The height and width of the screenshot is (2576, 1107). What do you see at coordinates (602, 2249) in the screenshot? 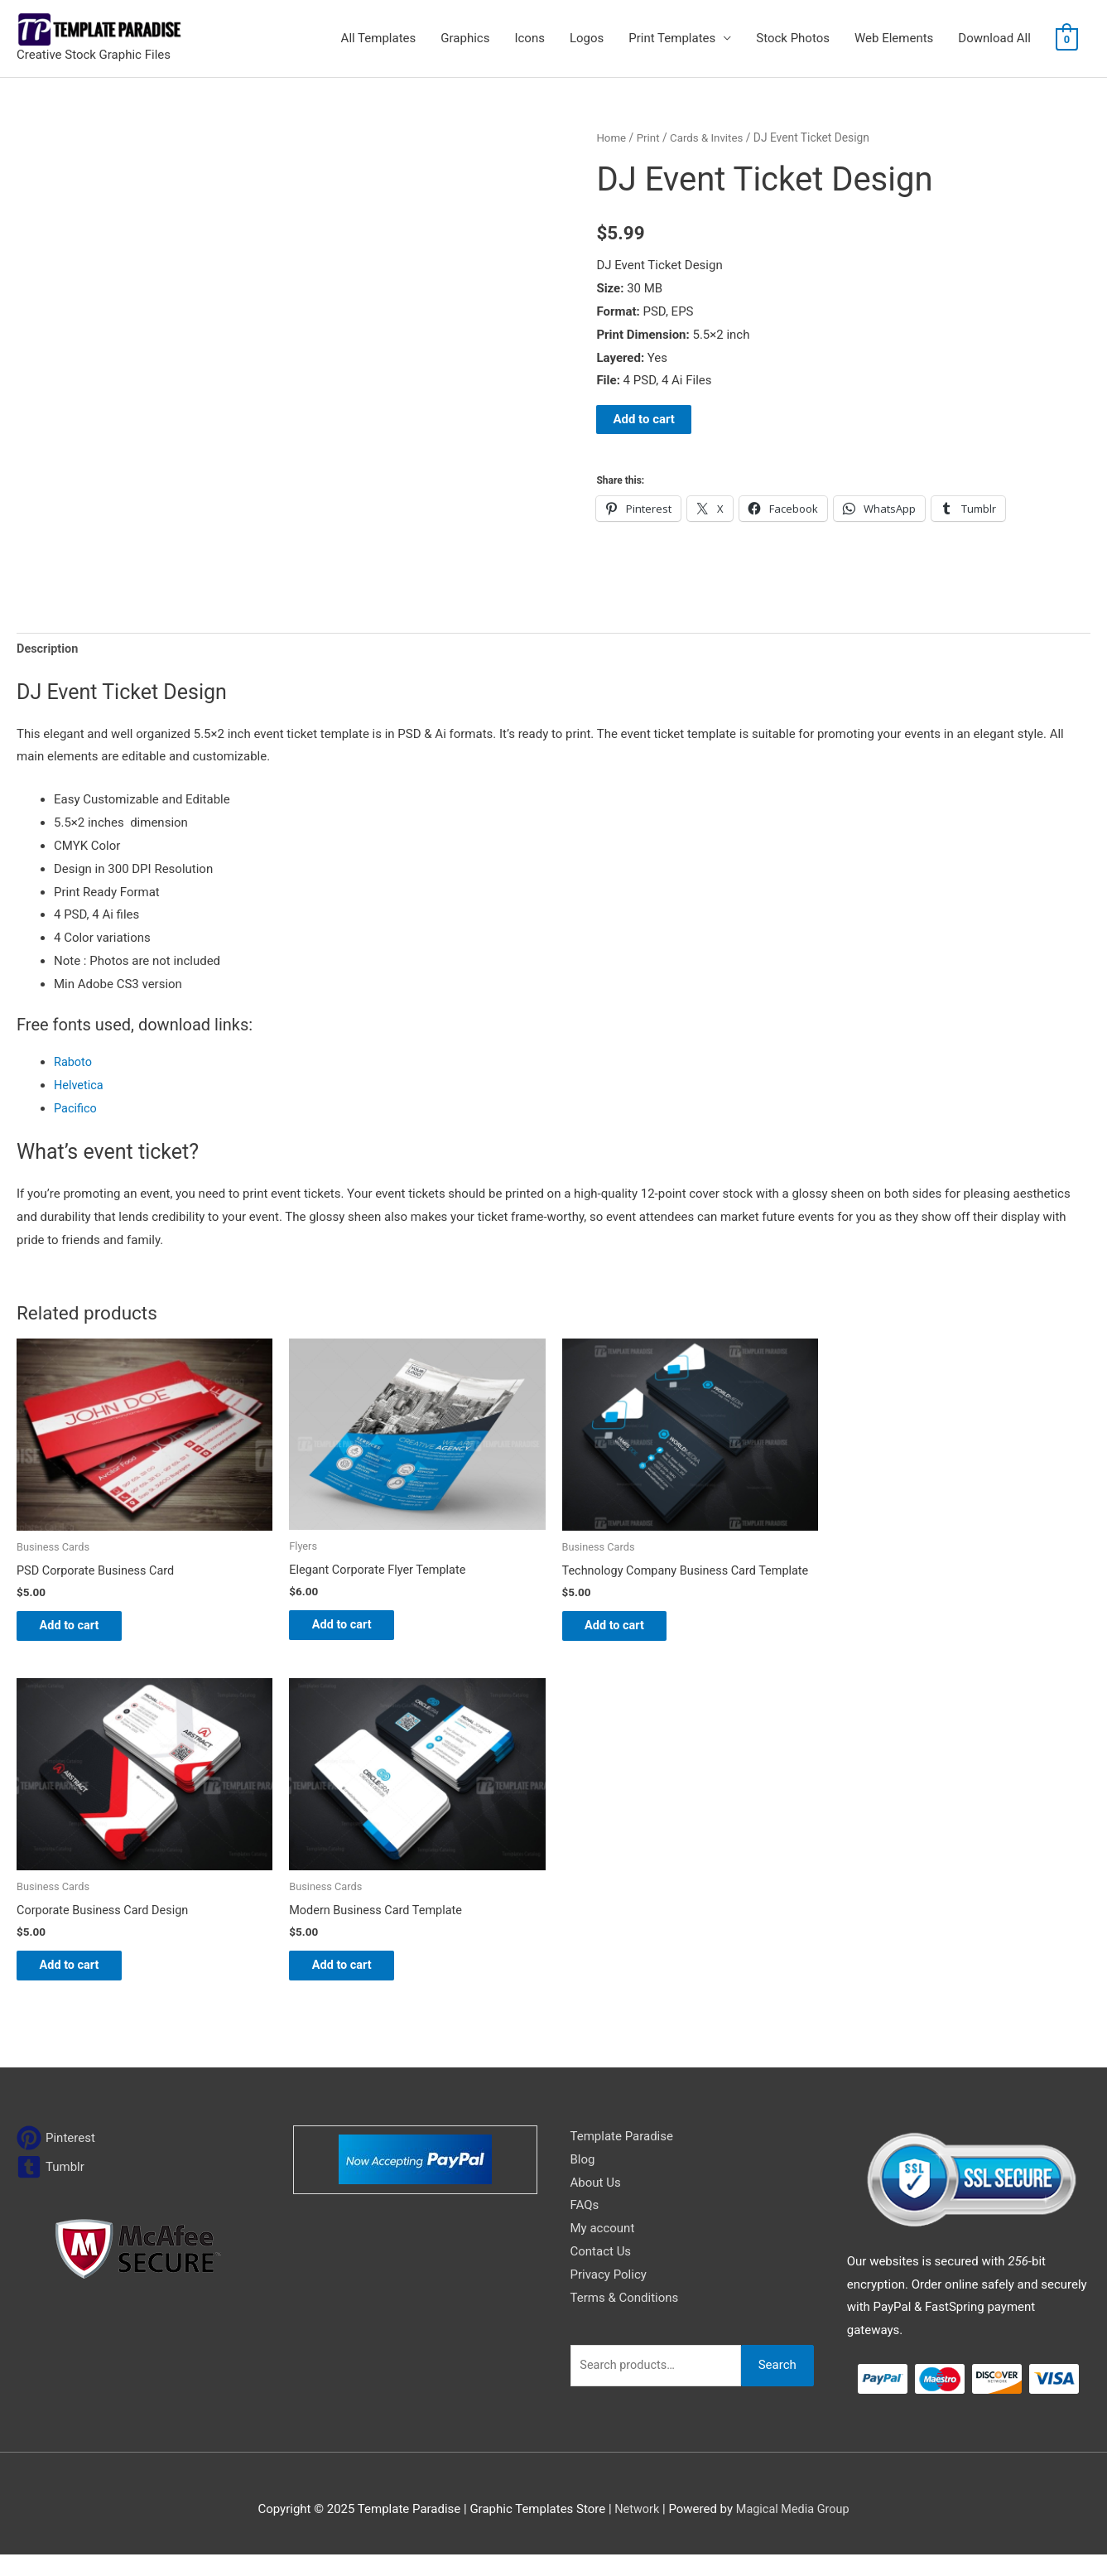
I see `My account` at bounding box center [602, 2249].